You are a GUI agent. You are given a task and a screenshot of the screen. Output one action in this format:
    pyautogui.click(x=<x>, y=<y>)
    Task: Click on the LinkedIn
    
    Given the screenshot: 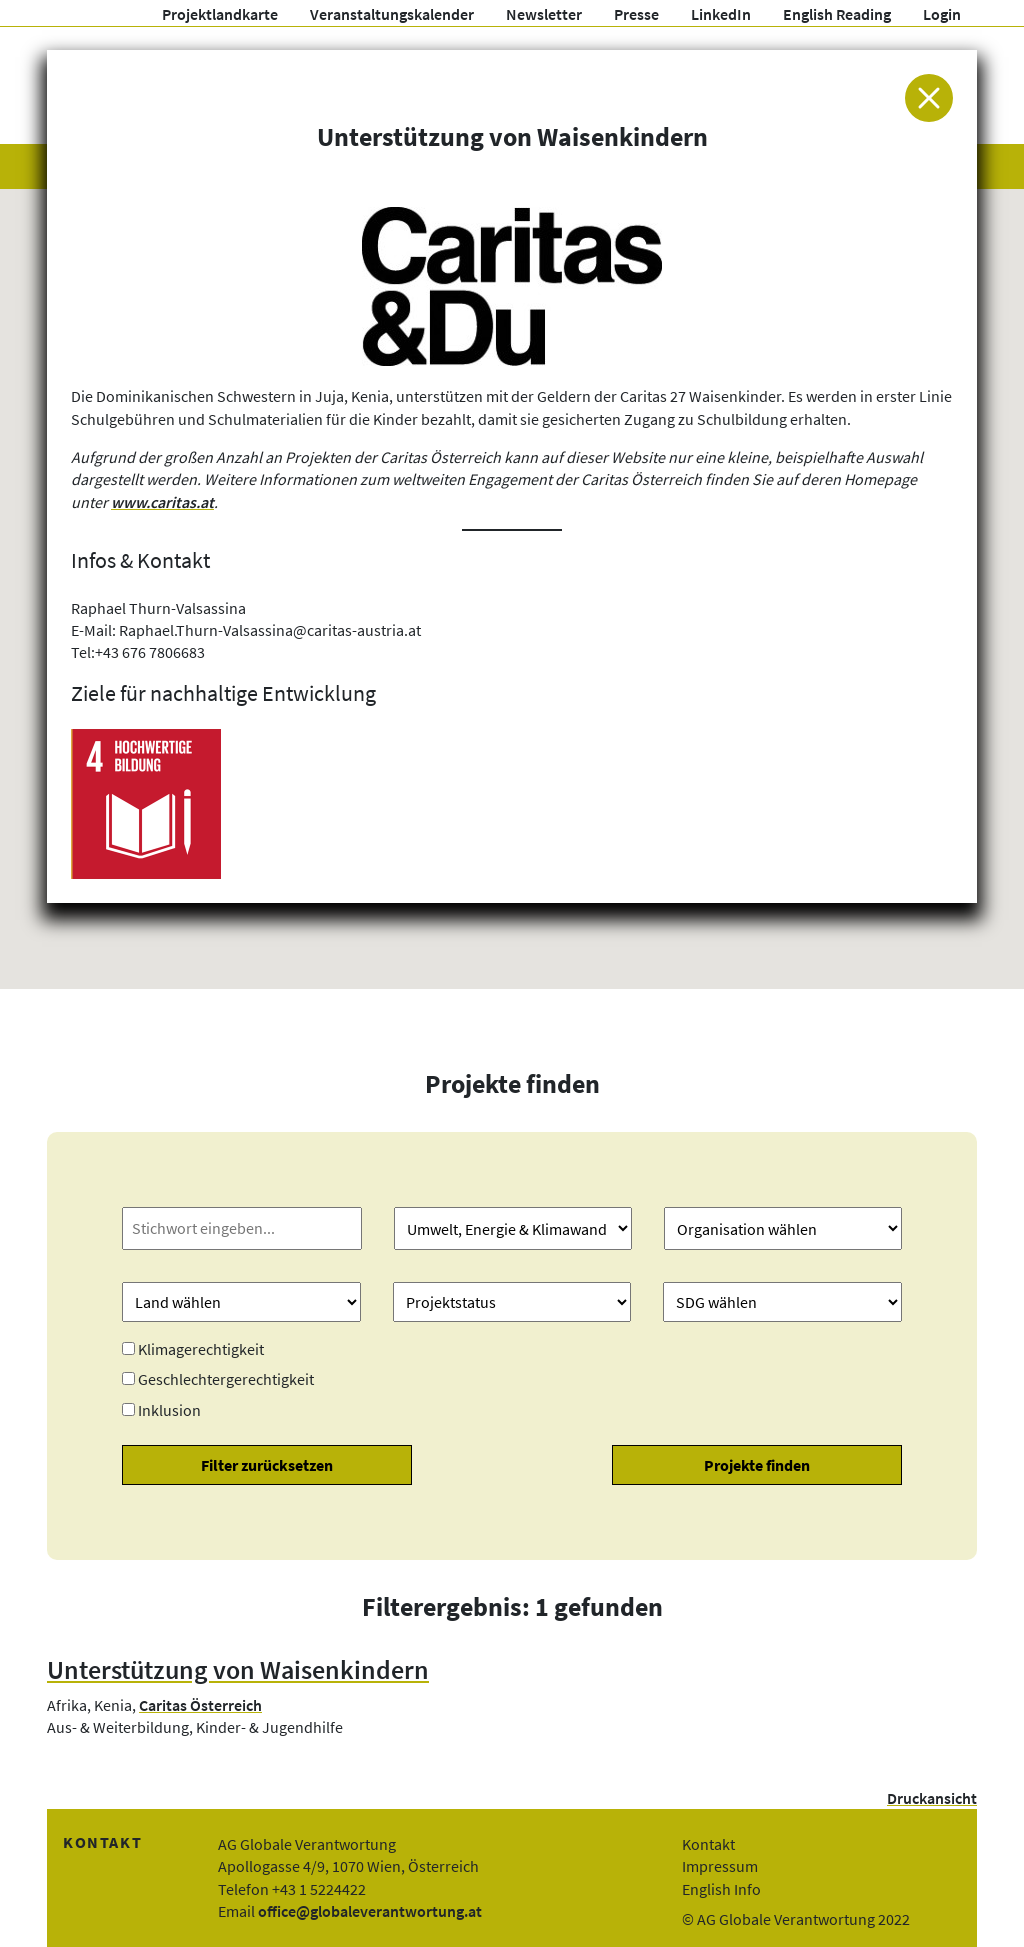 What is the action you would take?
    pyautogui.click(x=721, y=14)
    